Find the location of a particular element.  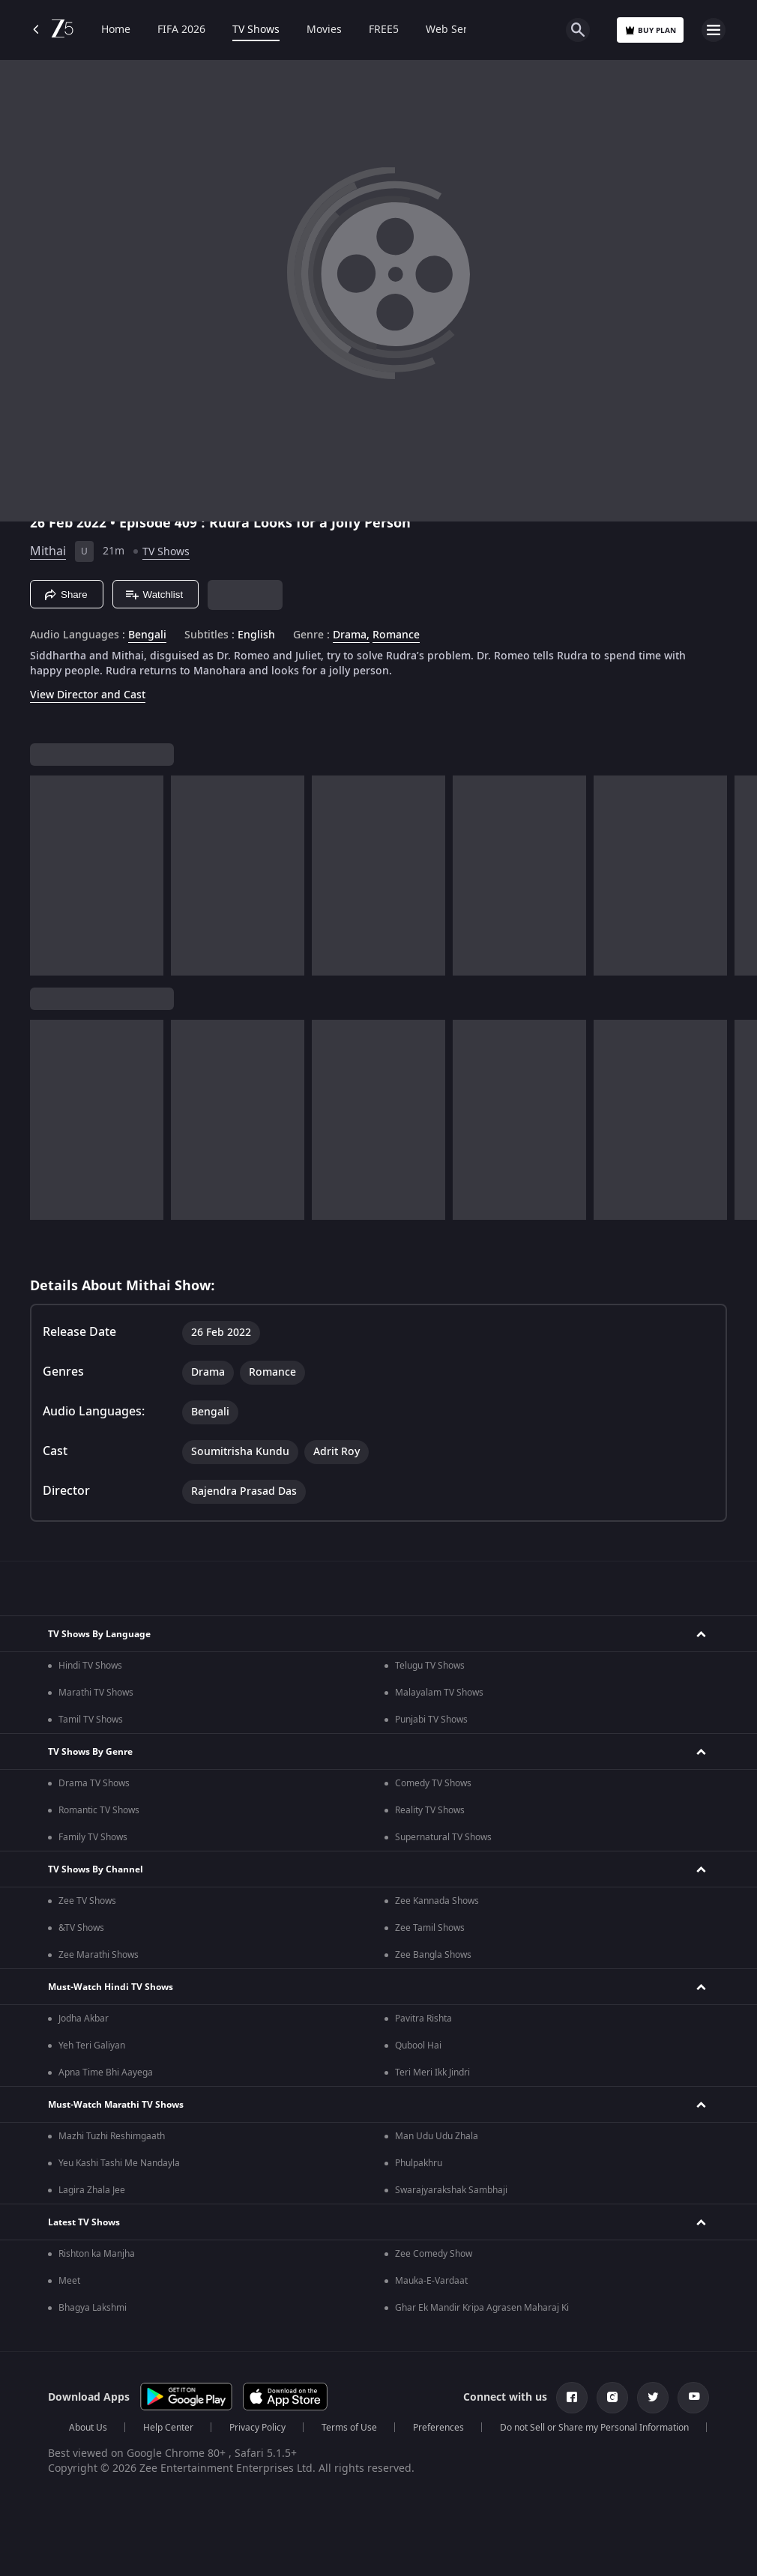

Movies is located at coordinates (324, 30).